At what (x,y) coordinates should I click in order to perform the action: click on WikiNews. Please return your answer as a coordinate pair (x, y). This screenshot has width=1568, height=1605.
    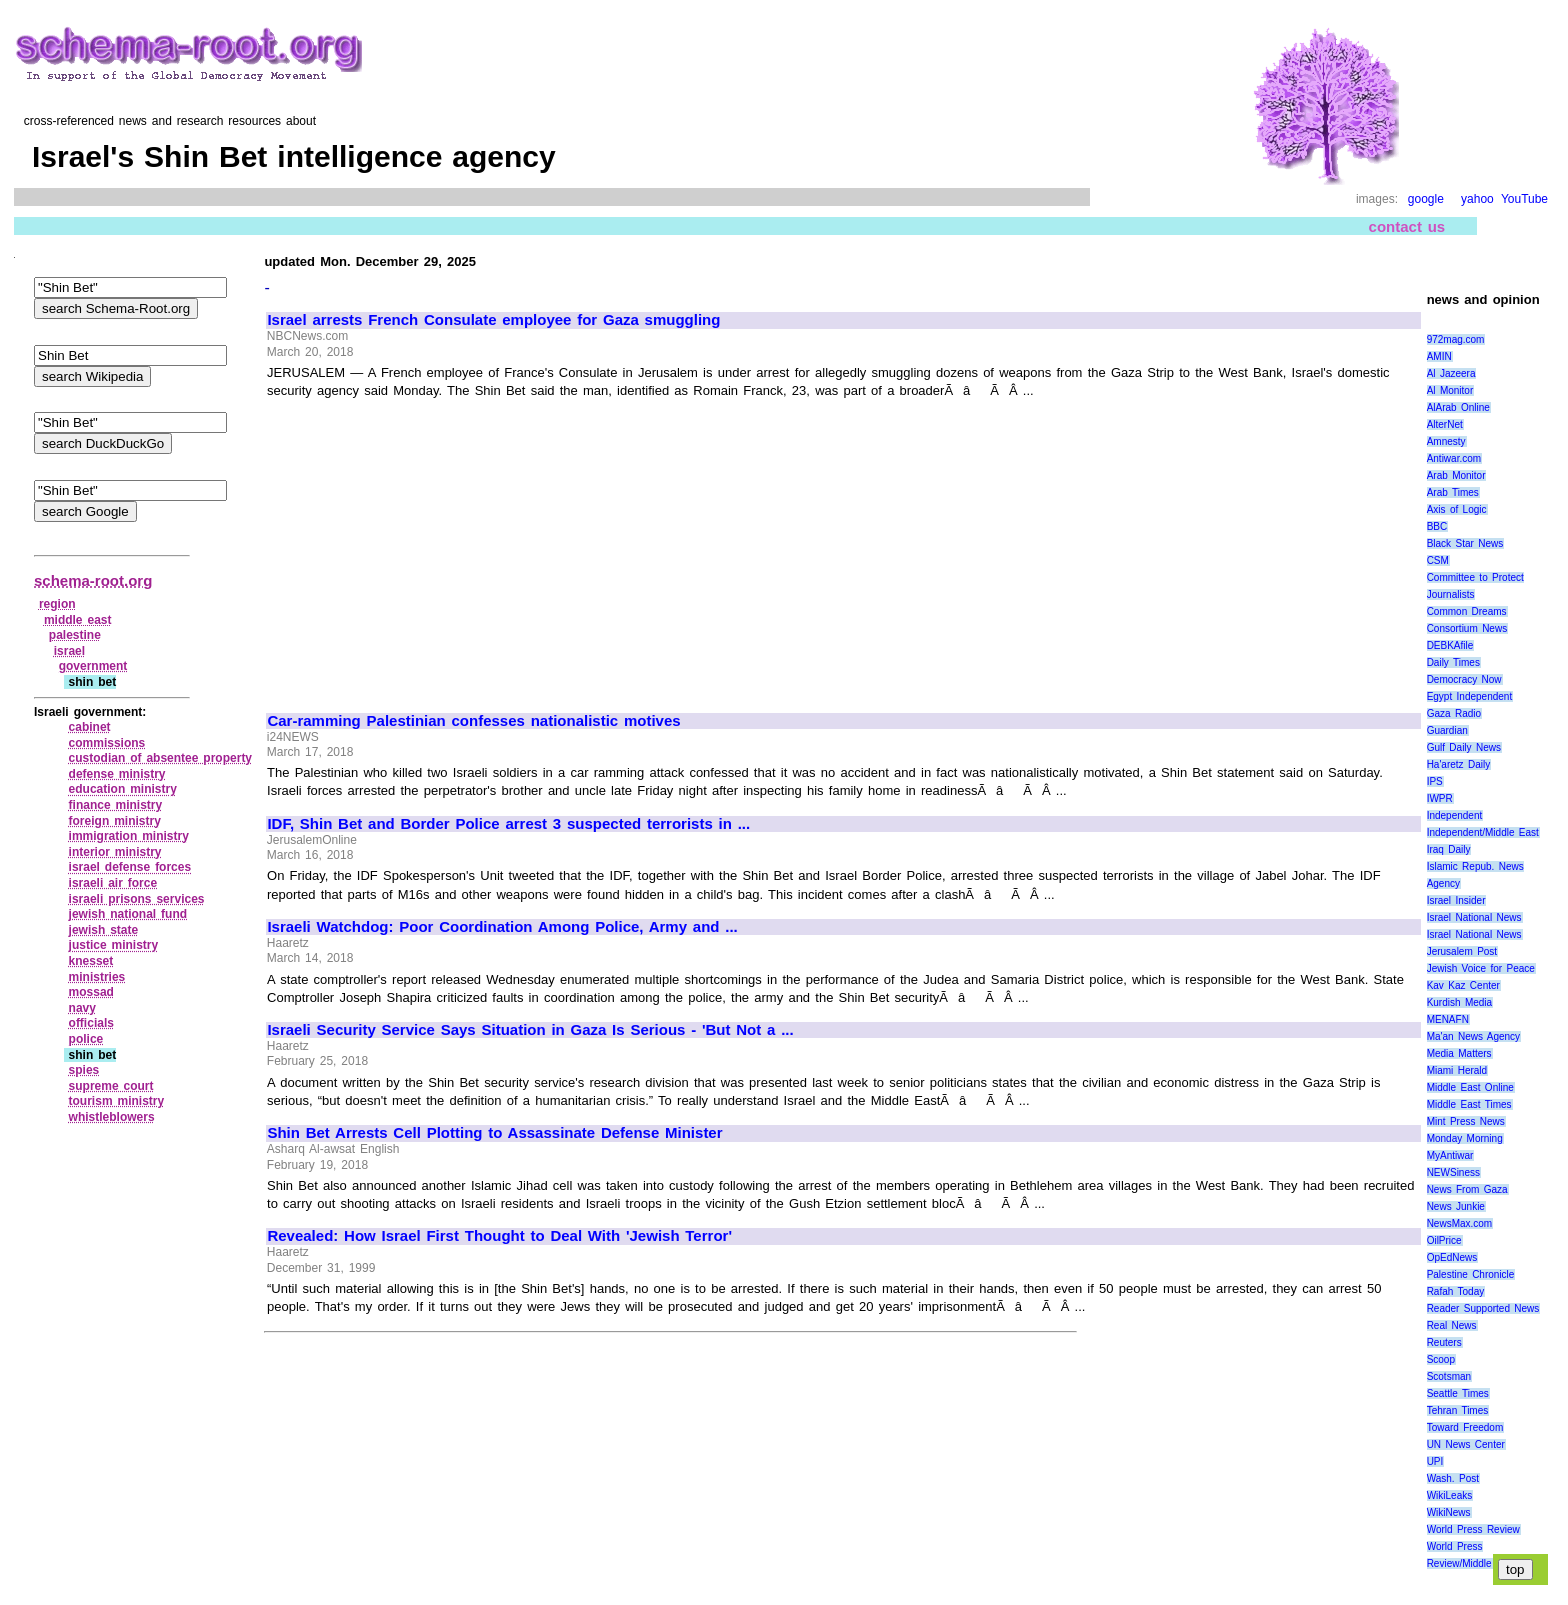
    Looking at the image, I should click on (1449, 1512).